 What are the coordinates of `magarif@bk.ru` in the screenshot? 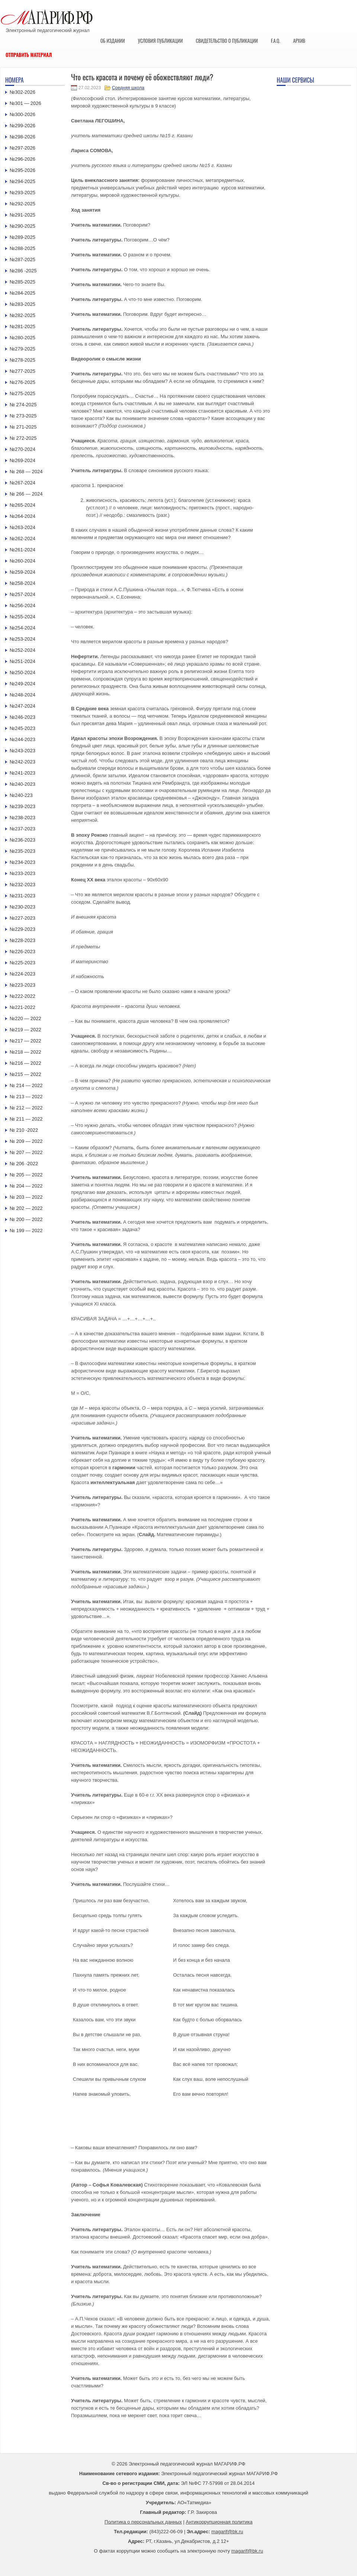 It's located at (227, 2531).